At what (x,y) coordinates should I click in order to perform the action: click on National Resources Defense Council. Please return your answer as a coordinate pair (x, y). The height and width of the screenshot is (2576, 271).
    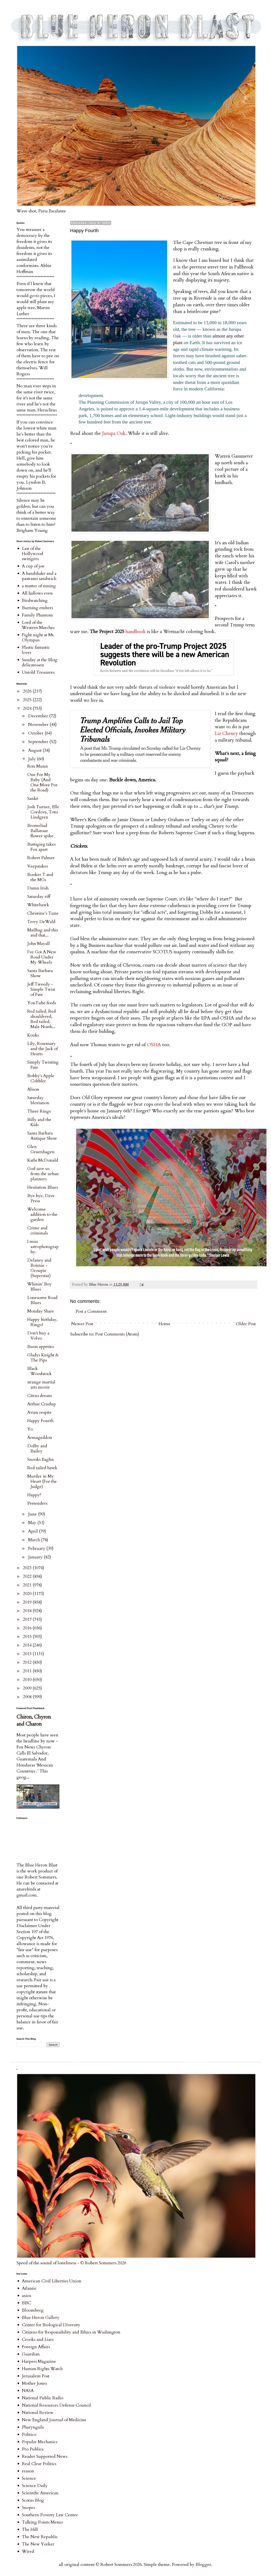
    Looking at the image, I should click on (56, 2405).